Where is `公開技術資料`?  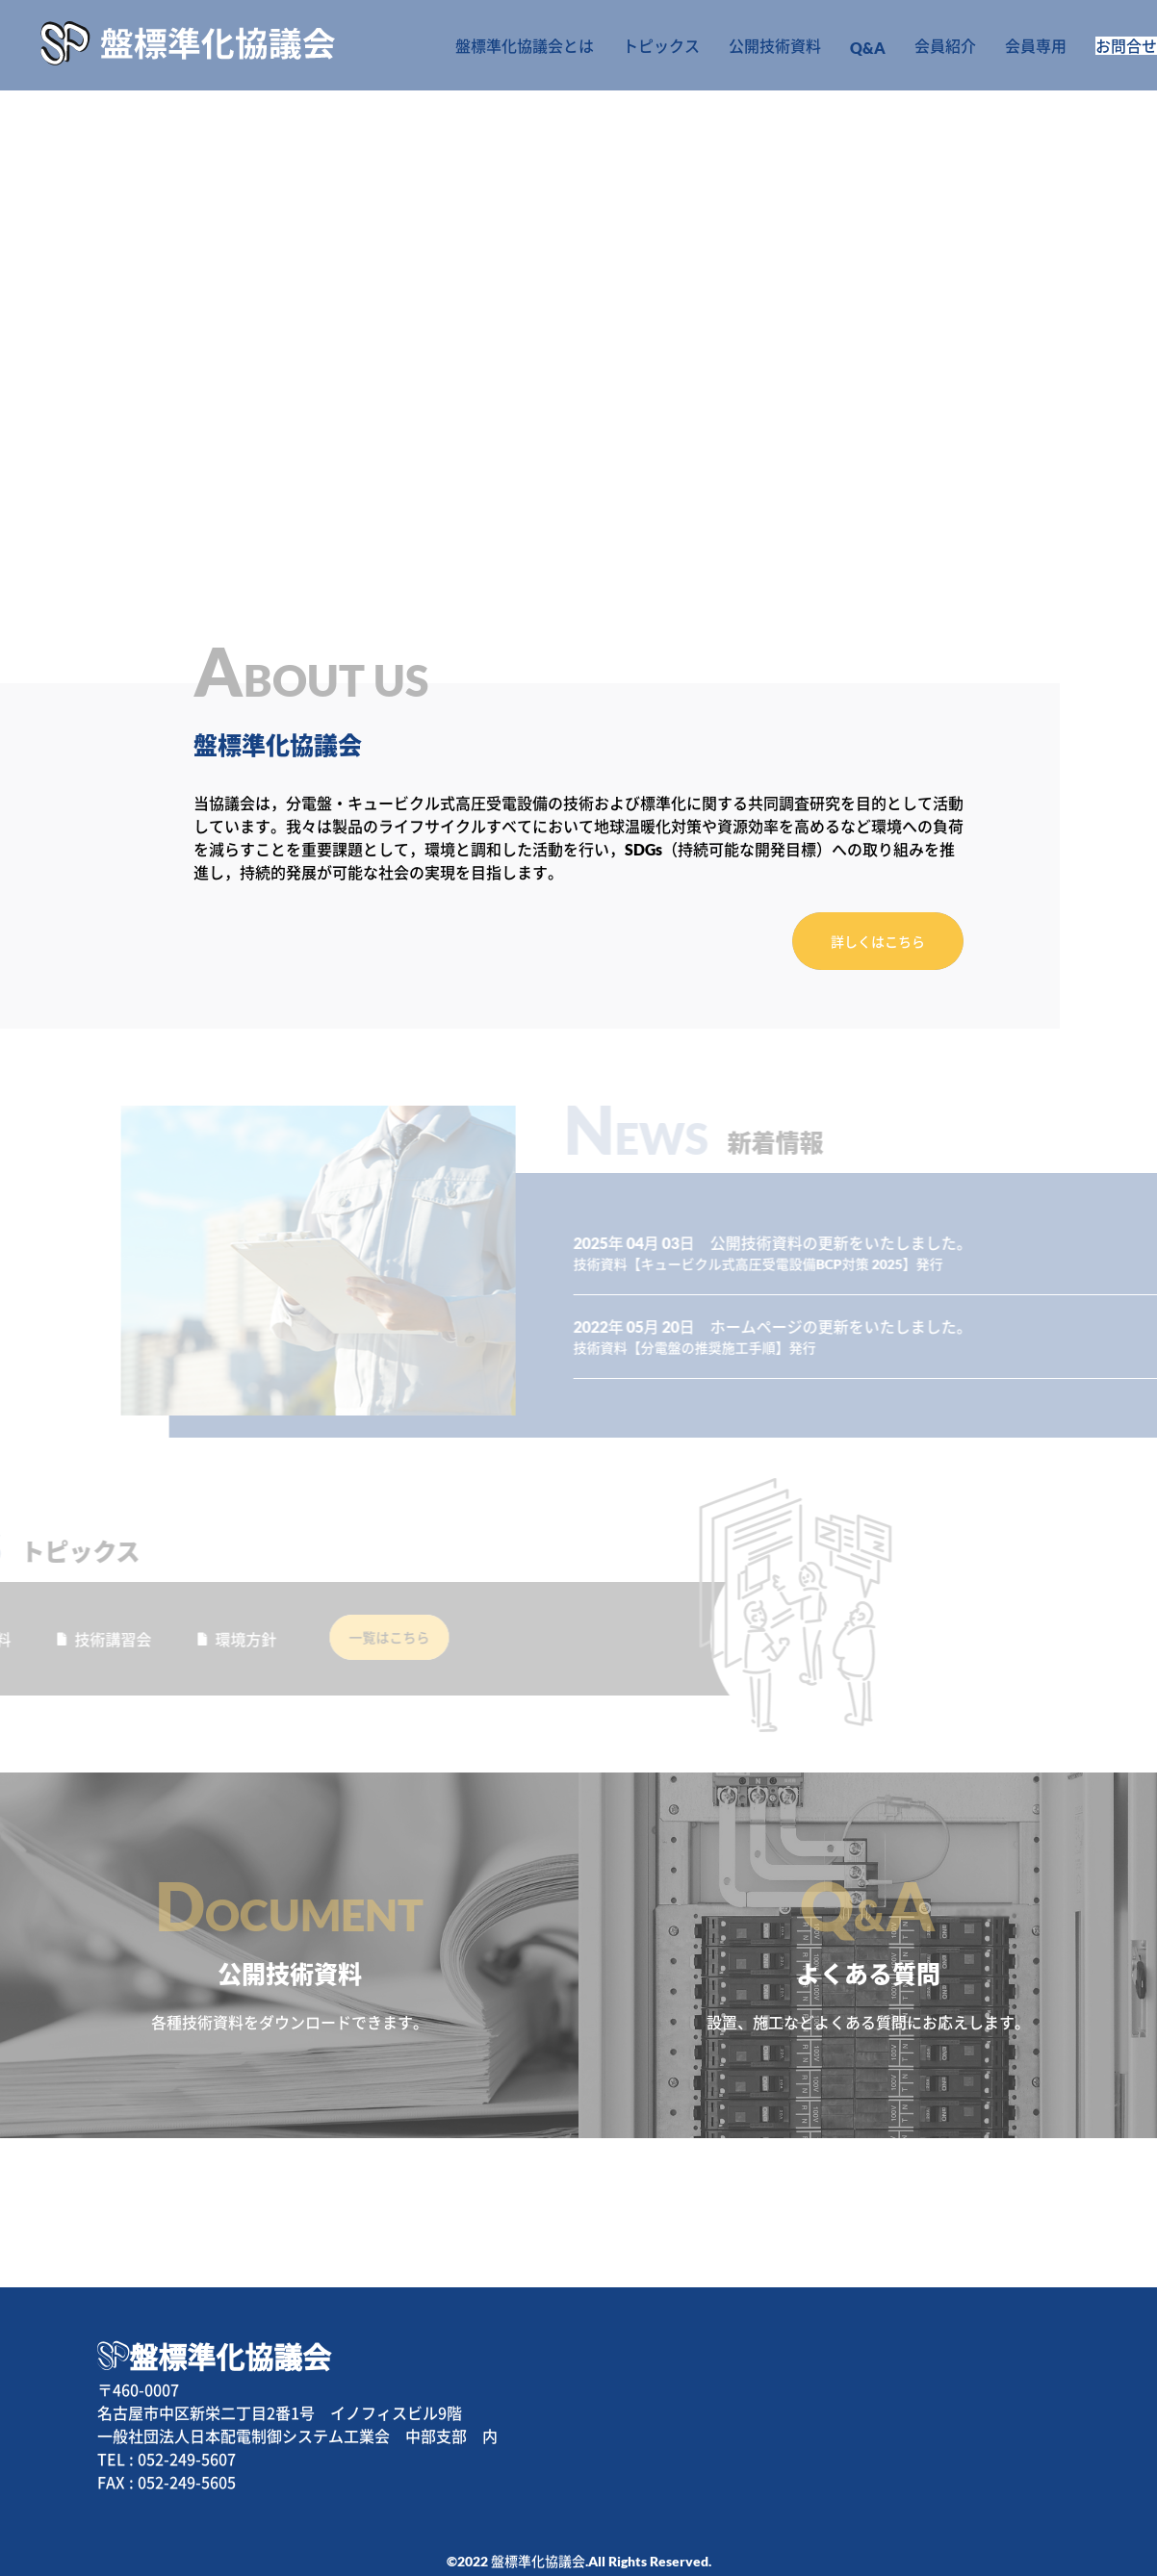 公開技術資料 is located at coordinates (746, 45).